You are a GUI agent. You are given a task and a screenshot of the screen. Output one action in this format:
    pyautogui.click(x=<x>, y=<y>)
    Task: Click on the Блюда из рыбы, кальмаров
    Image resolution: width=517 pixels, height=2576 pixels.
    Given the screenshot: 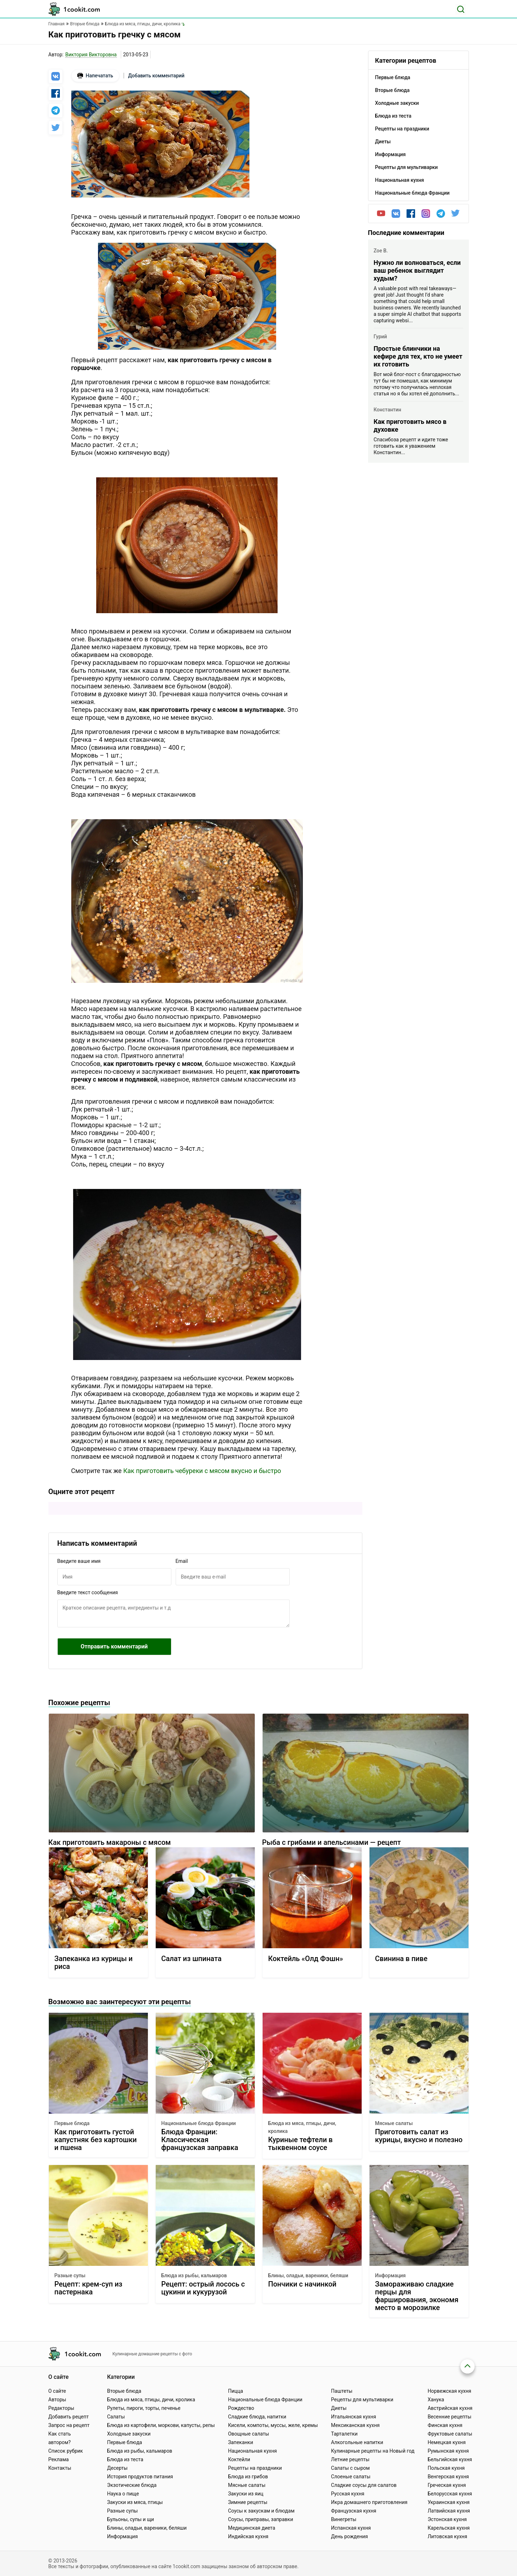 What is the action you would take?
    pyautogui.click(x=194, y=2275)
    